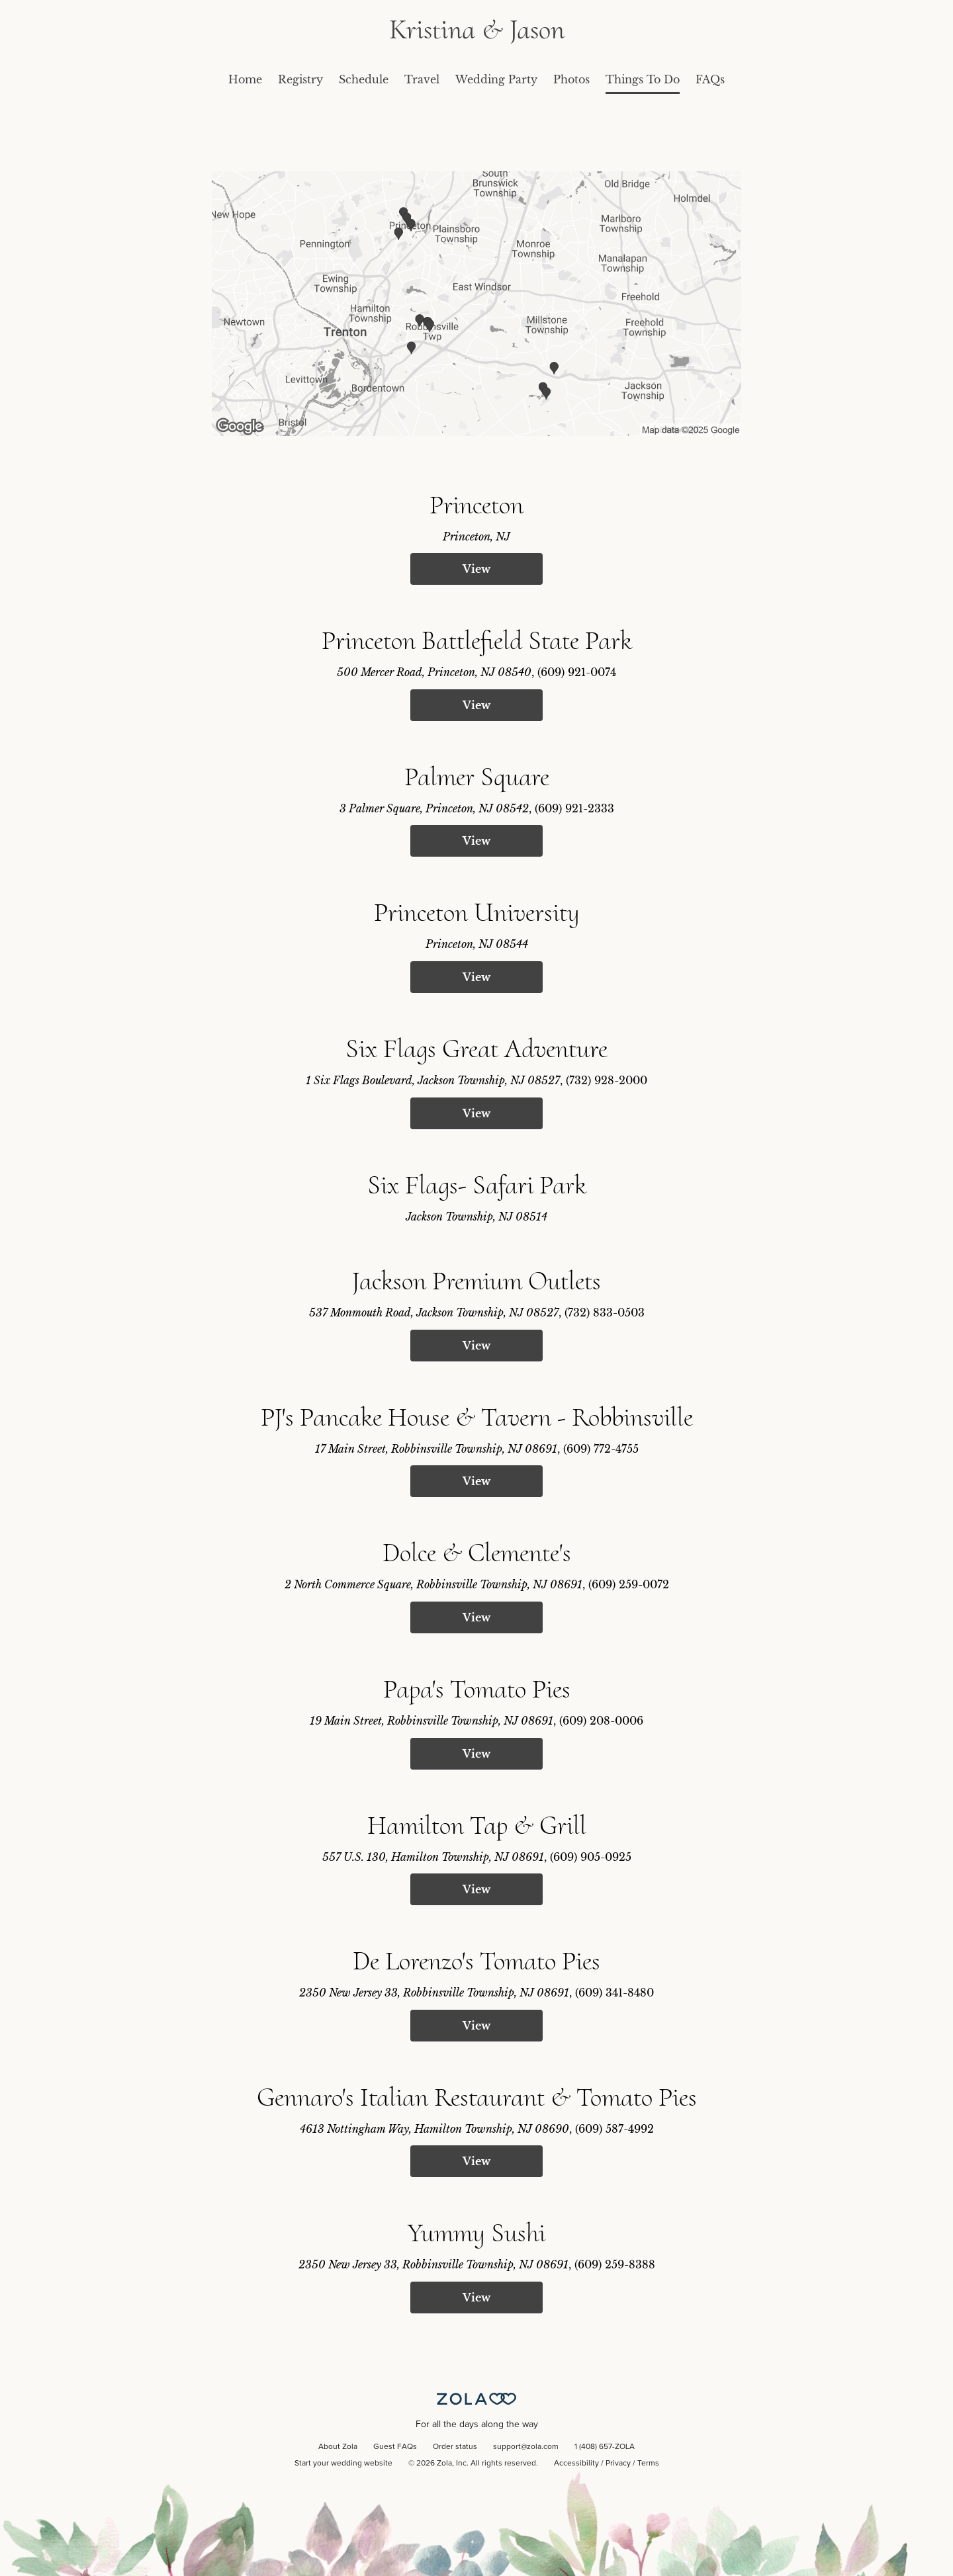 This screenshot has width=953, height=2576. What do you see at coordinates (604, 2447) in the screenshot?
I see `1 (408) 657-ZOLA` at bounding box center [604, 2447].